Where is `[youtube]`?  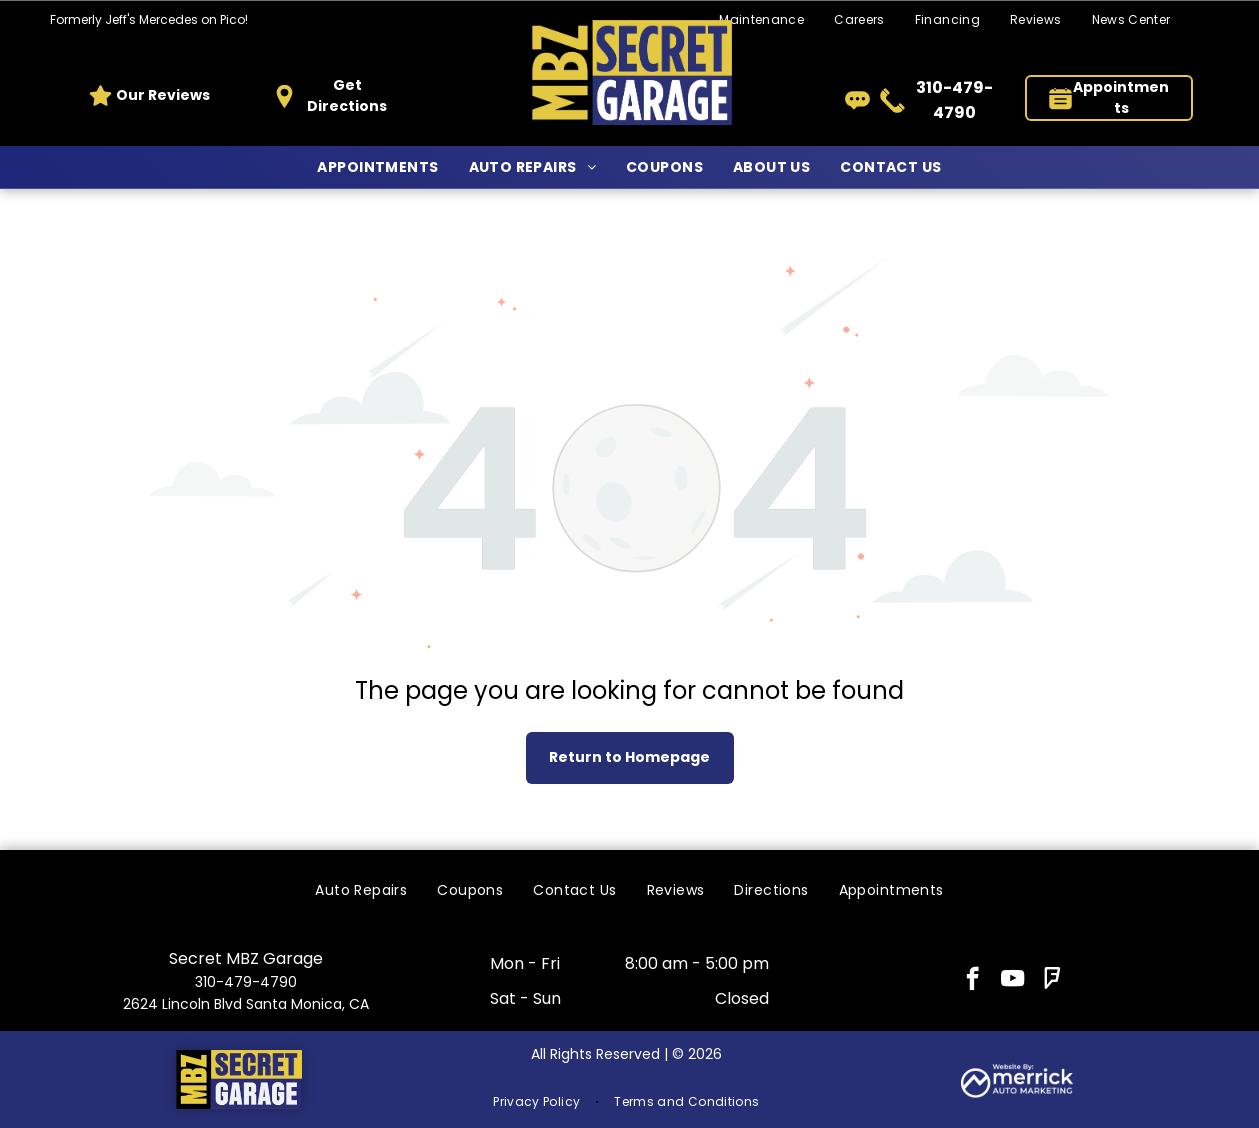 [youtube] is located at coordinates (1012, 981).